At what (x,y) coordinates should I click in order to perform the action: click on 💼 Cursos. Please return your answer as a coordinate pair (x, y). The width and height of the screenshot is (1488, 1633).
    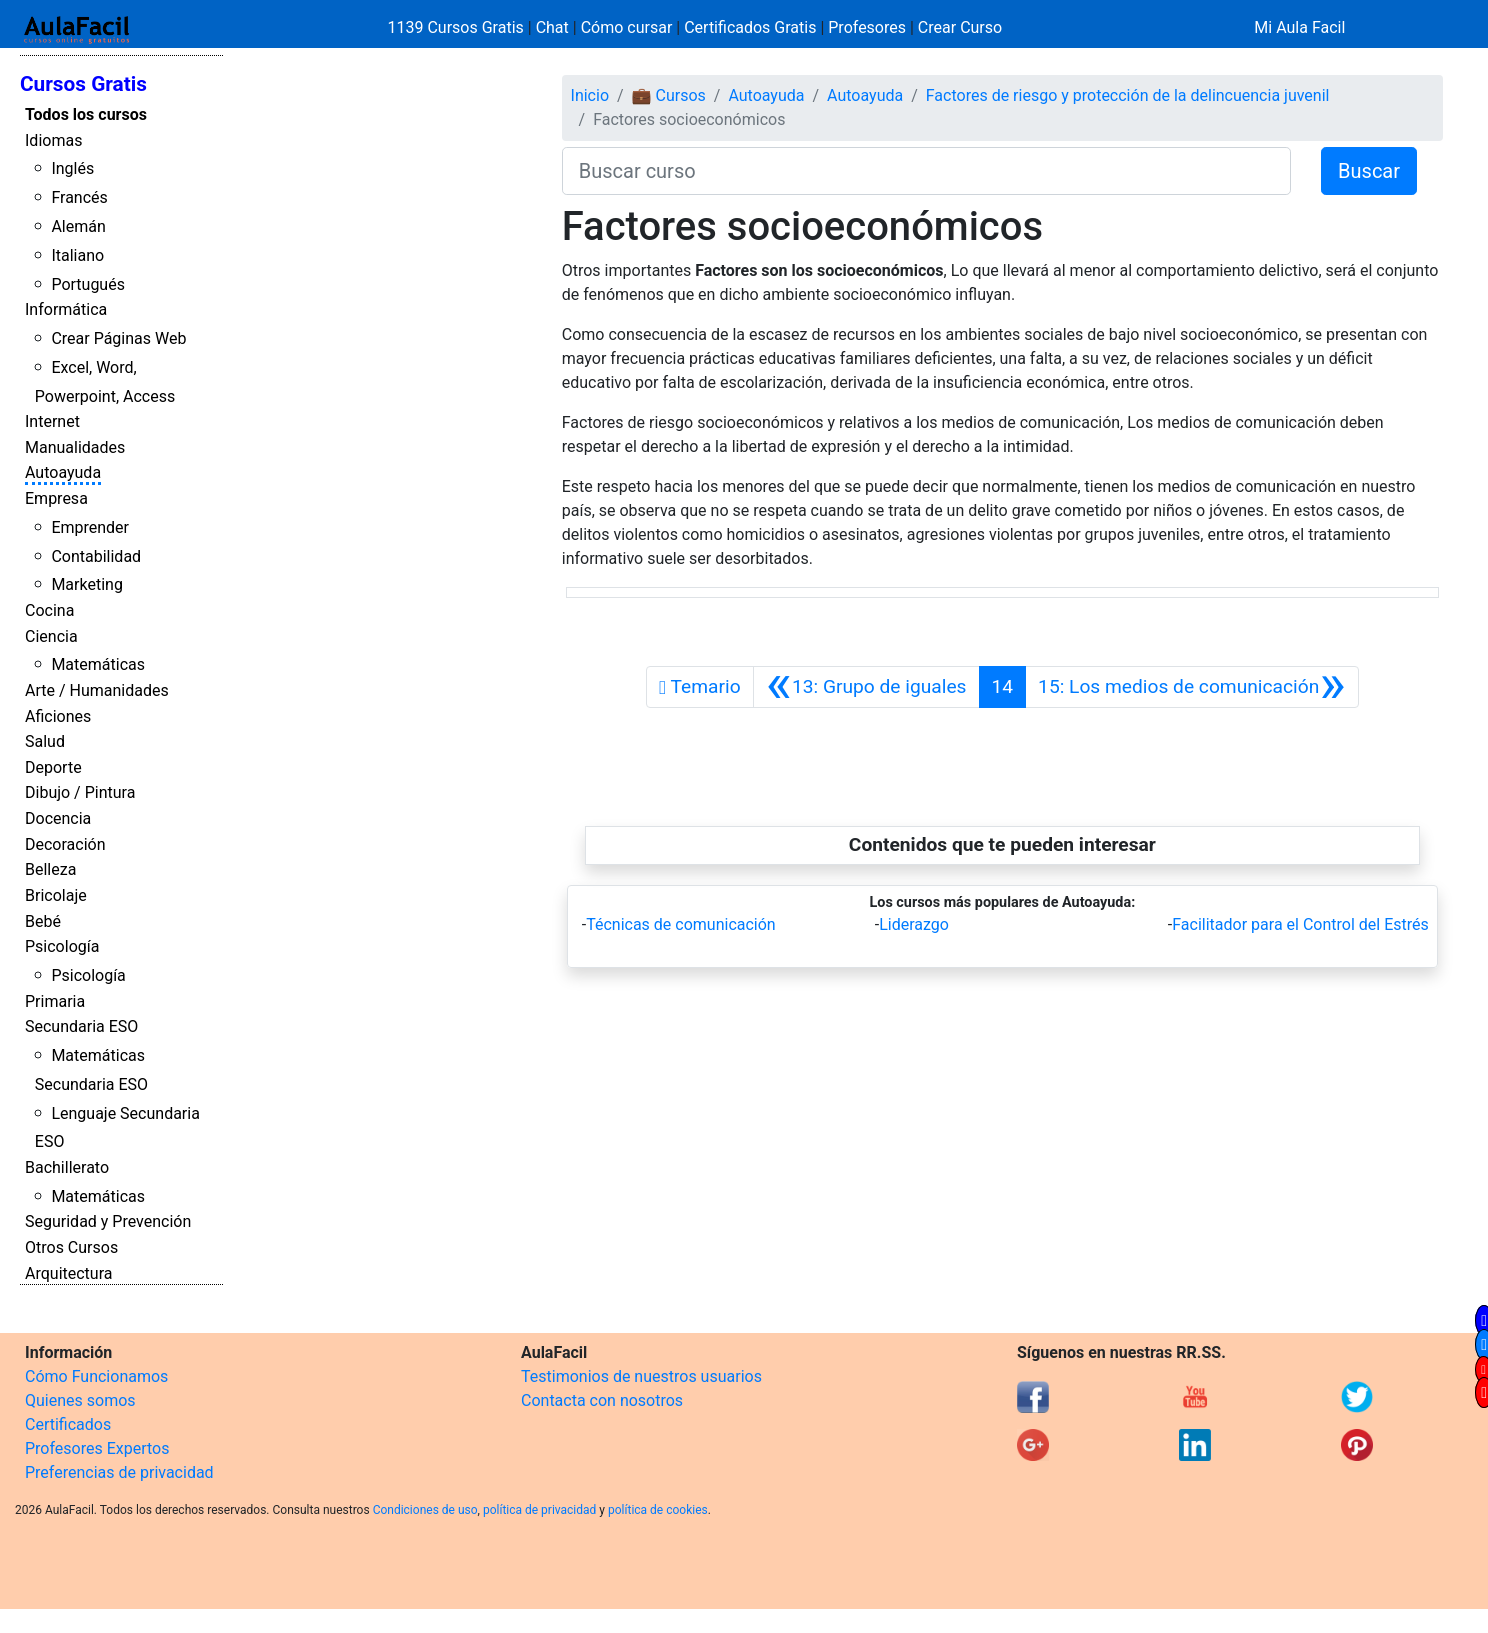
    Looking at the image, I should click on (669, 95).